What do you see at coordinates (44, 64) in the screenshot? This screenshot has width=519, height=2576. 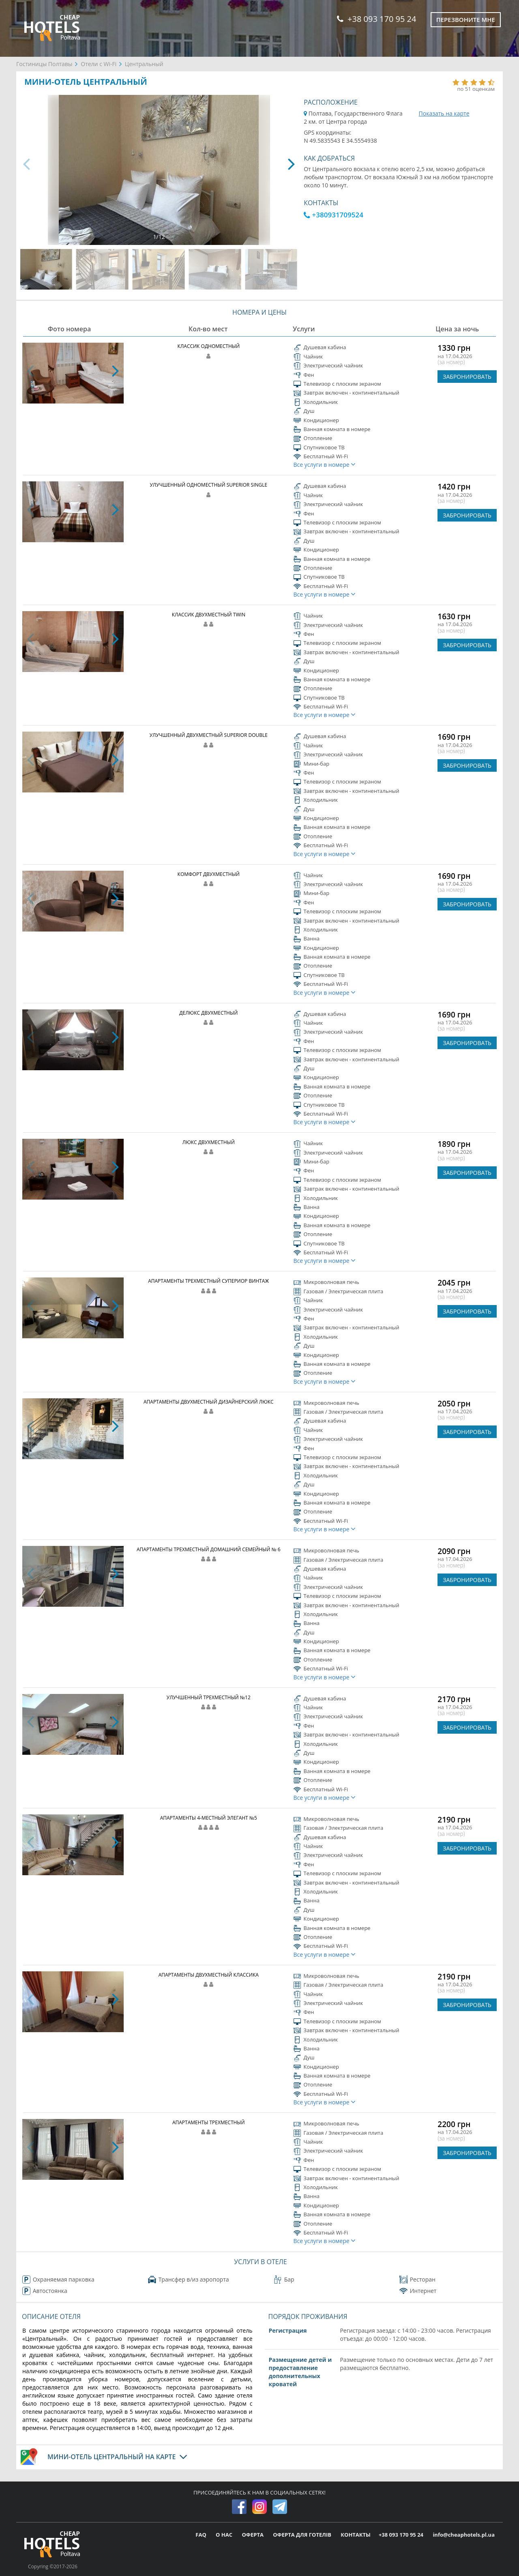 I see `Гостиницы Полтавы` at bounding box center [44, 64].